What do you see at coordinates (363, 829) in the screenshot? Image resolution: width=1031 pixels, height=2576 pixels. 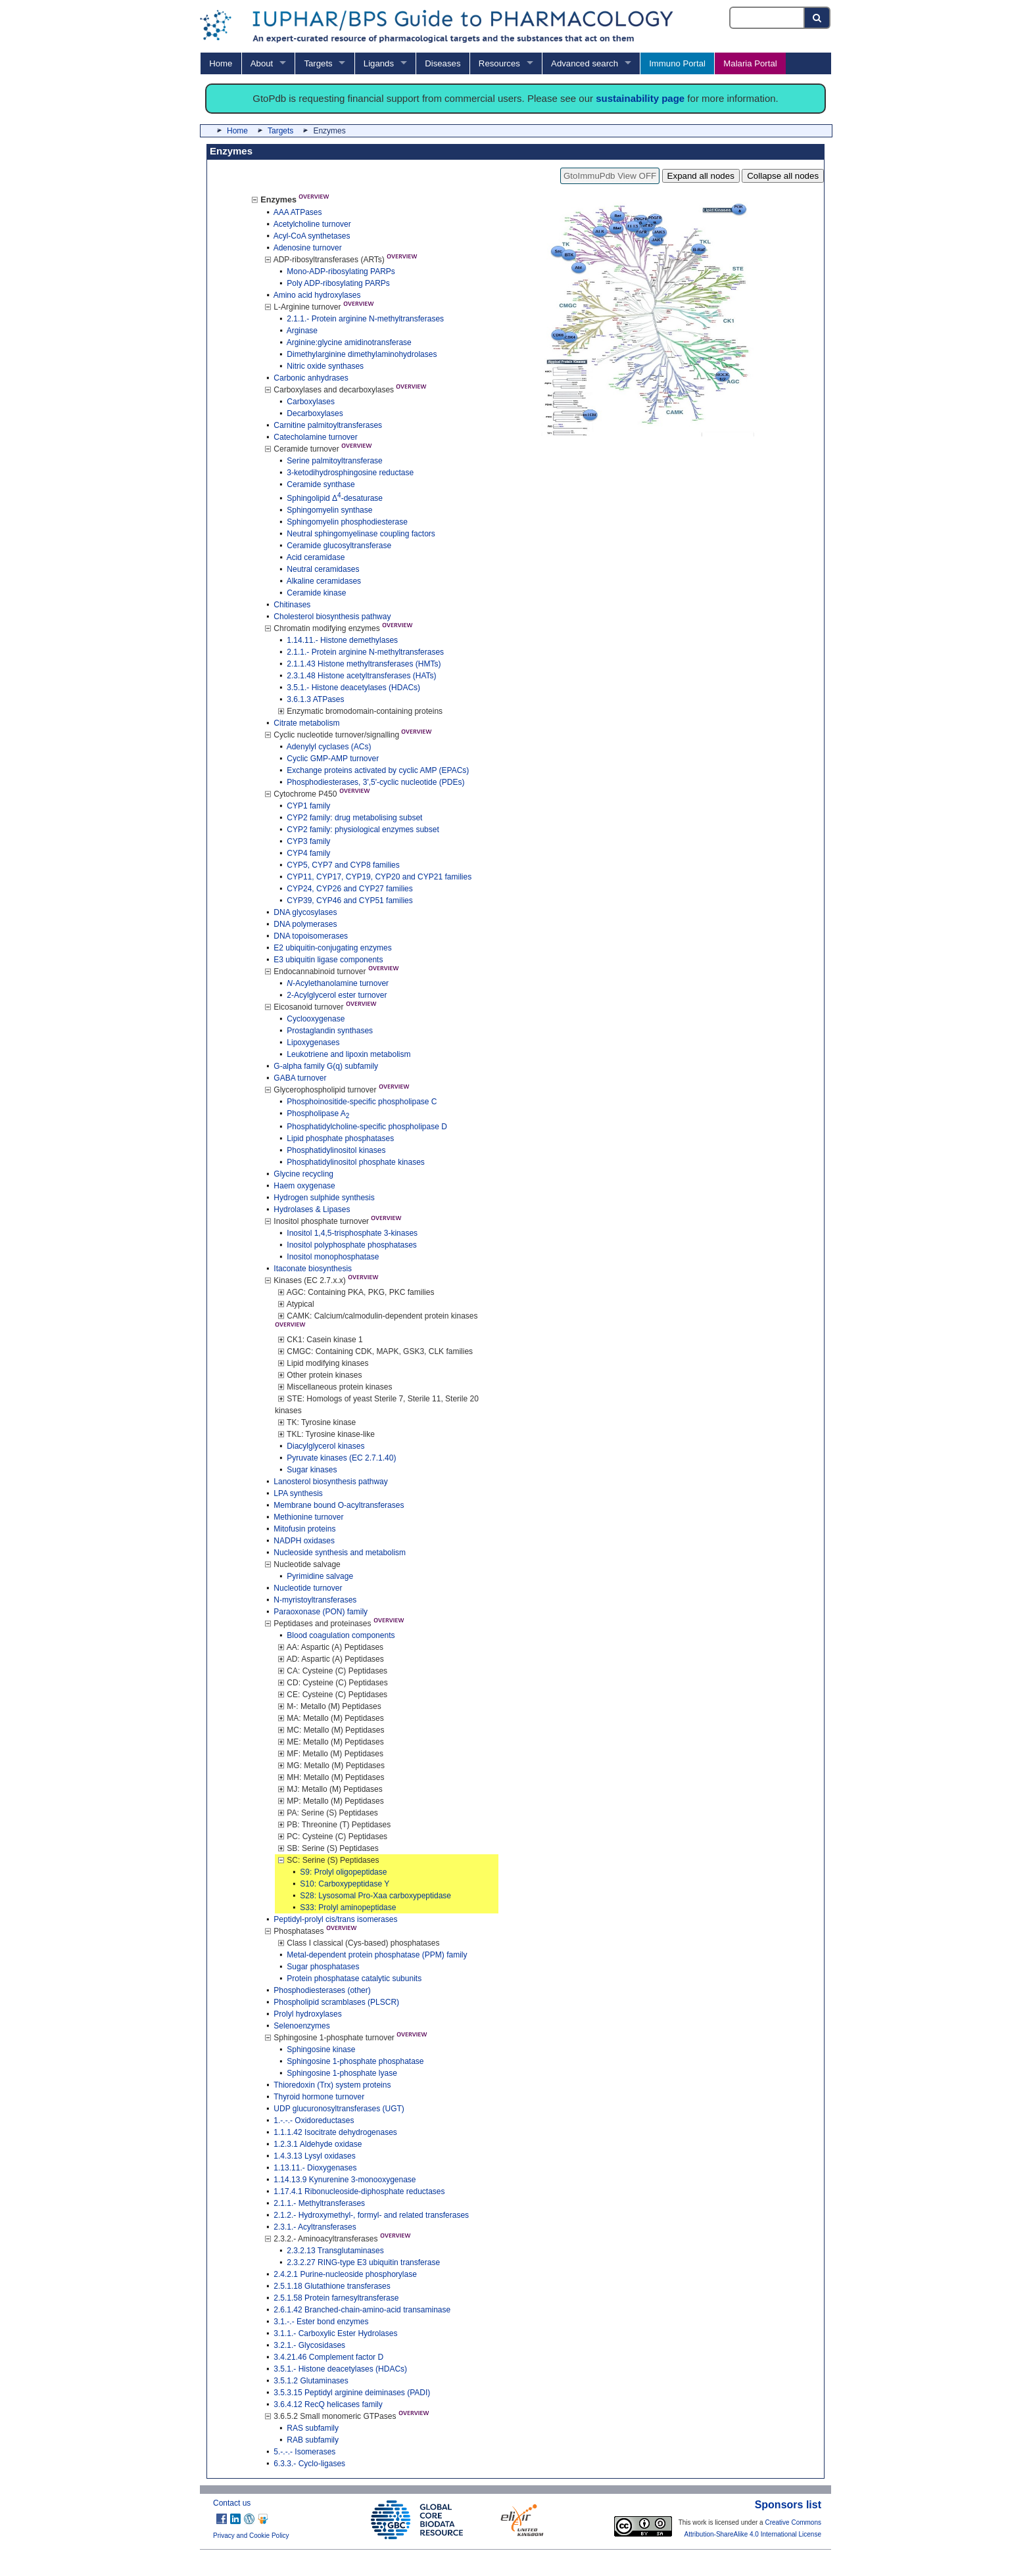 I see `CYP2 family: physiological enzymes subset` at bounding box center [363, 829].